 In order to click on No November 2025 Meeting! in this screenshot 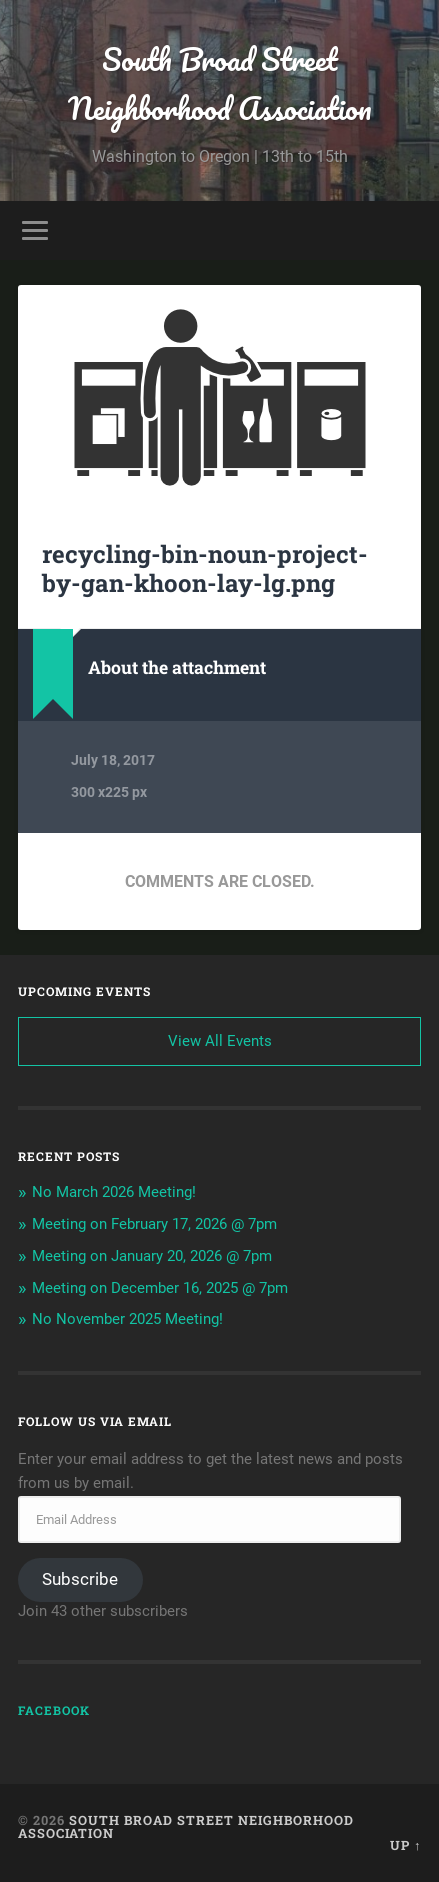, I will do `click(127, 1319)`.